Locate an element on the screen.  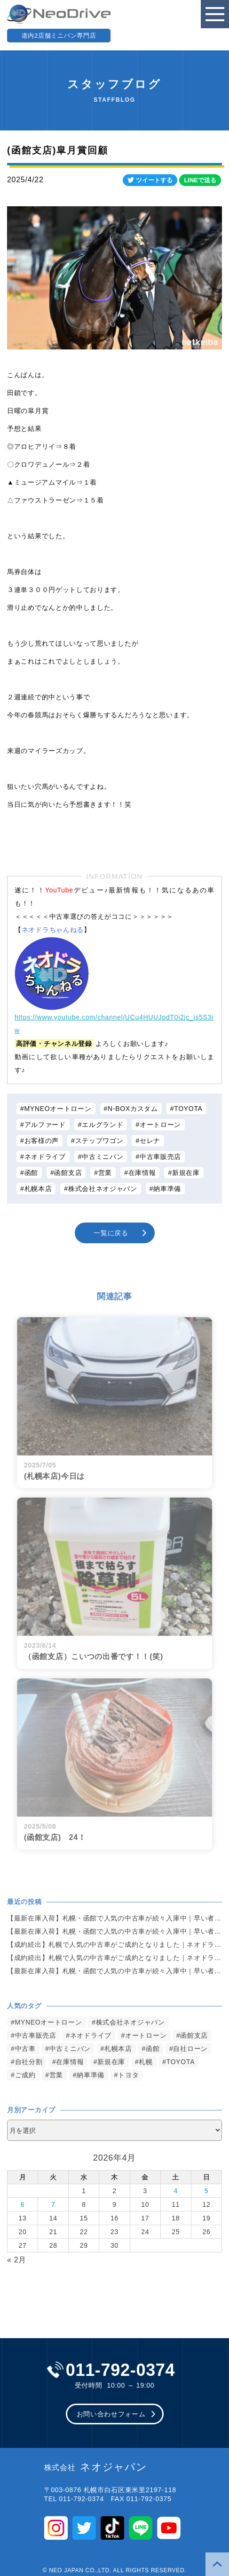
ネオジャパン is located at coordinates (95, 2467).